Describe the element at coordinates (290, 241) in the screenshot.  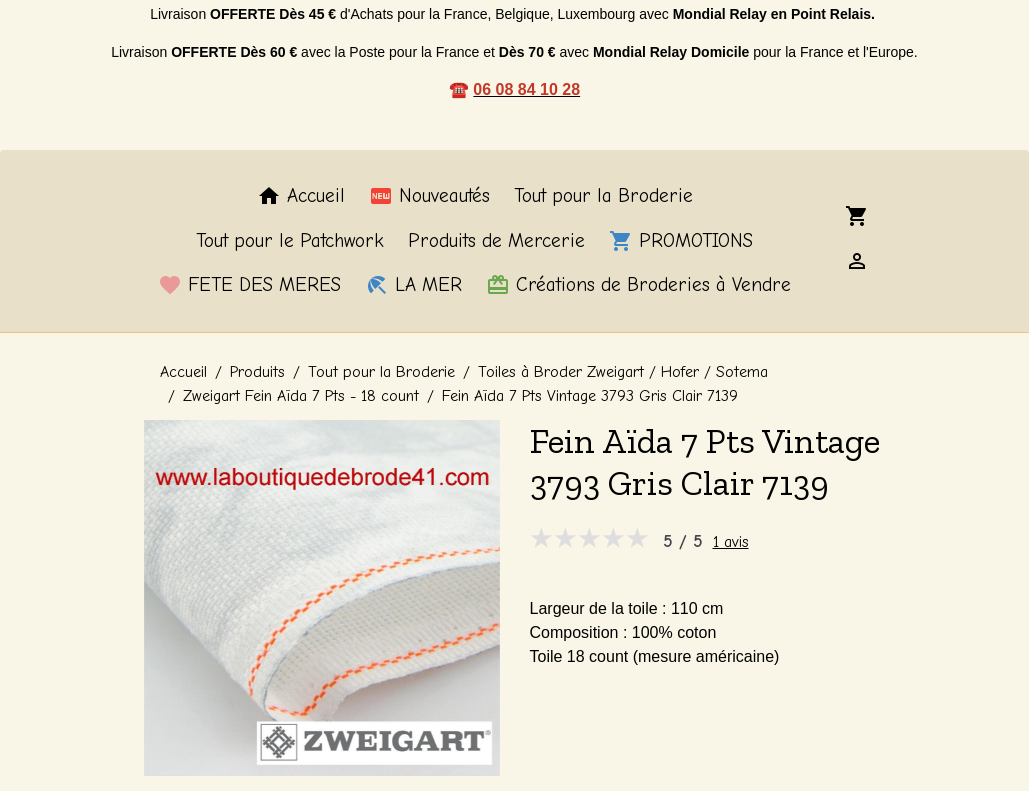
I see `Tout pour le Patchwork` at that location.